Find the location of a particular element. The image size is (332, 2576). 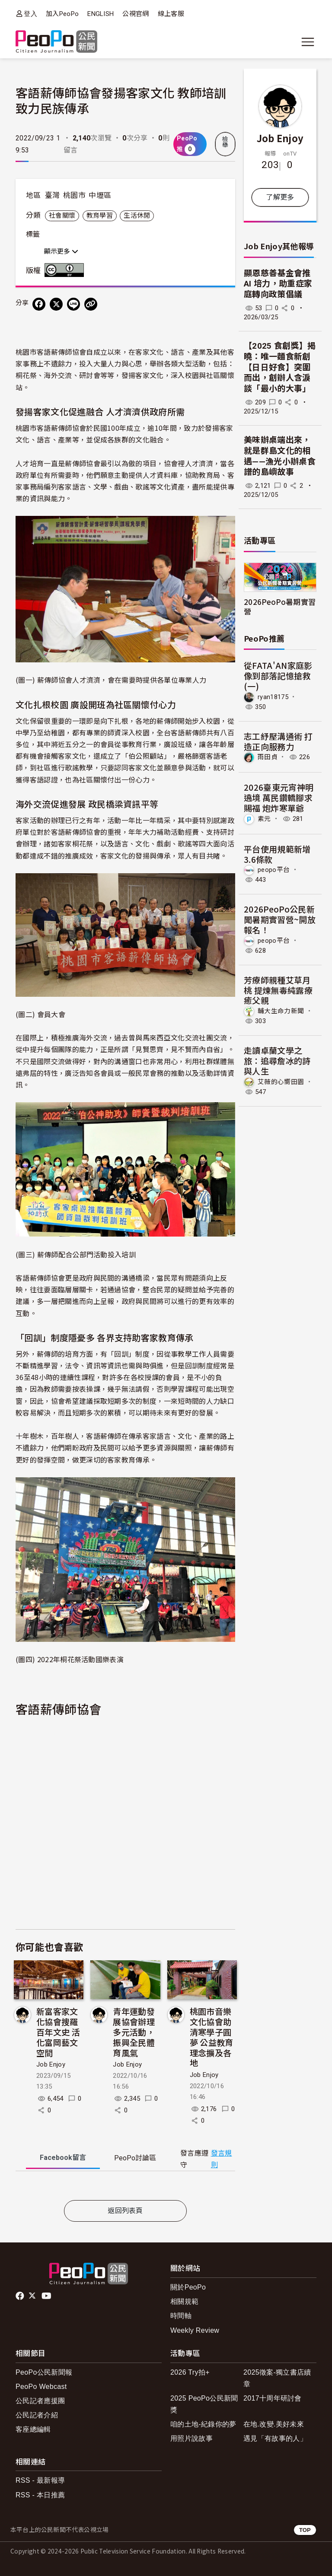

[Share on LINE] is located at coordinates (73, 304).